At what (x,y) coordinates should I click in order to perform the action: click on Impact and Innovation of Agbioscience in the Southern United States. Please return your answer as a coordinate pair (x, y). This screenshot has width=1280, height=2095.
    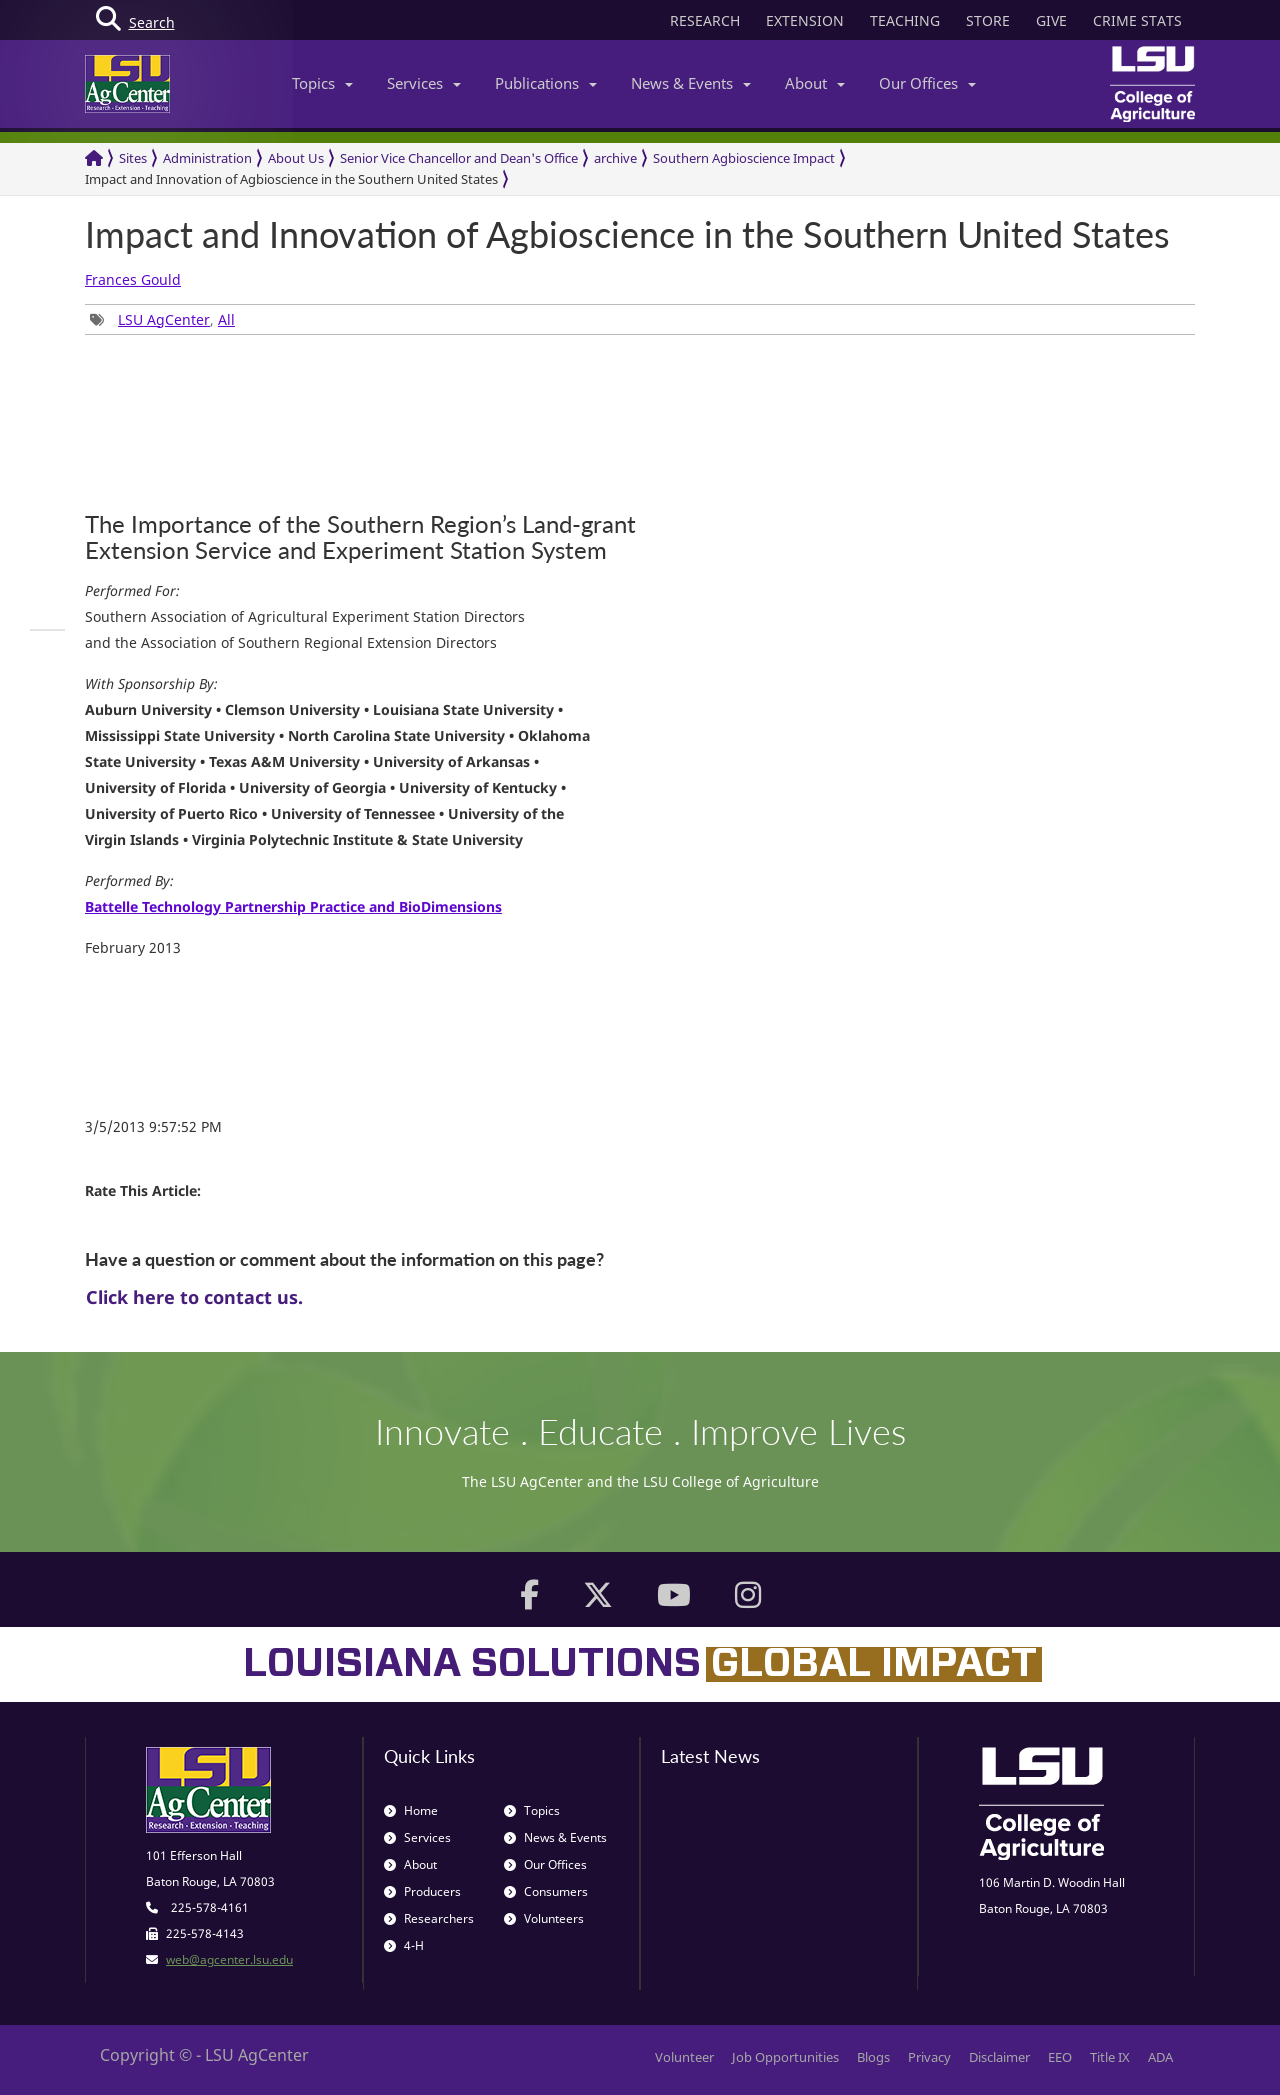
    Looking at the image, I should click on (291, 179).